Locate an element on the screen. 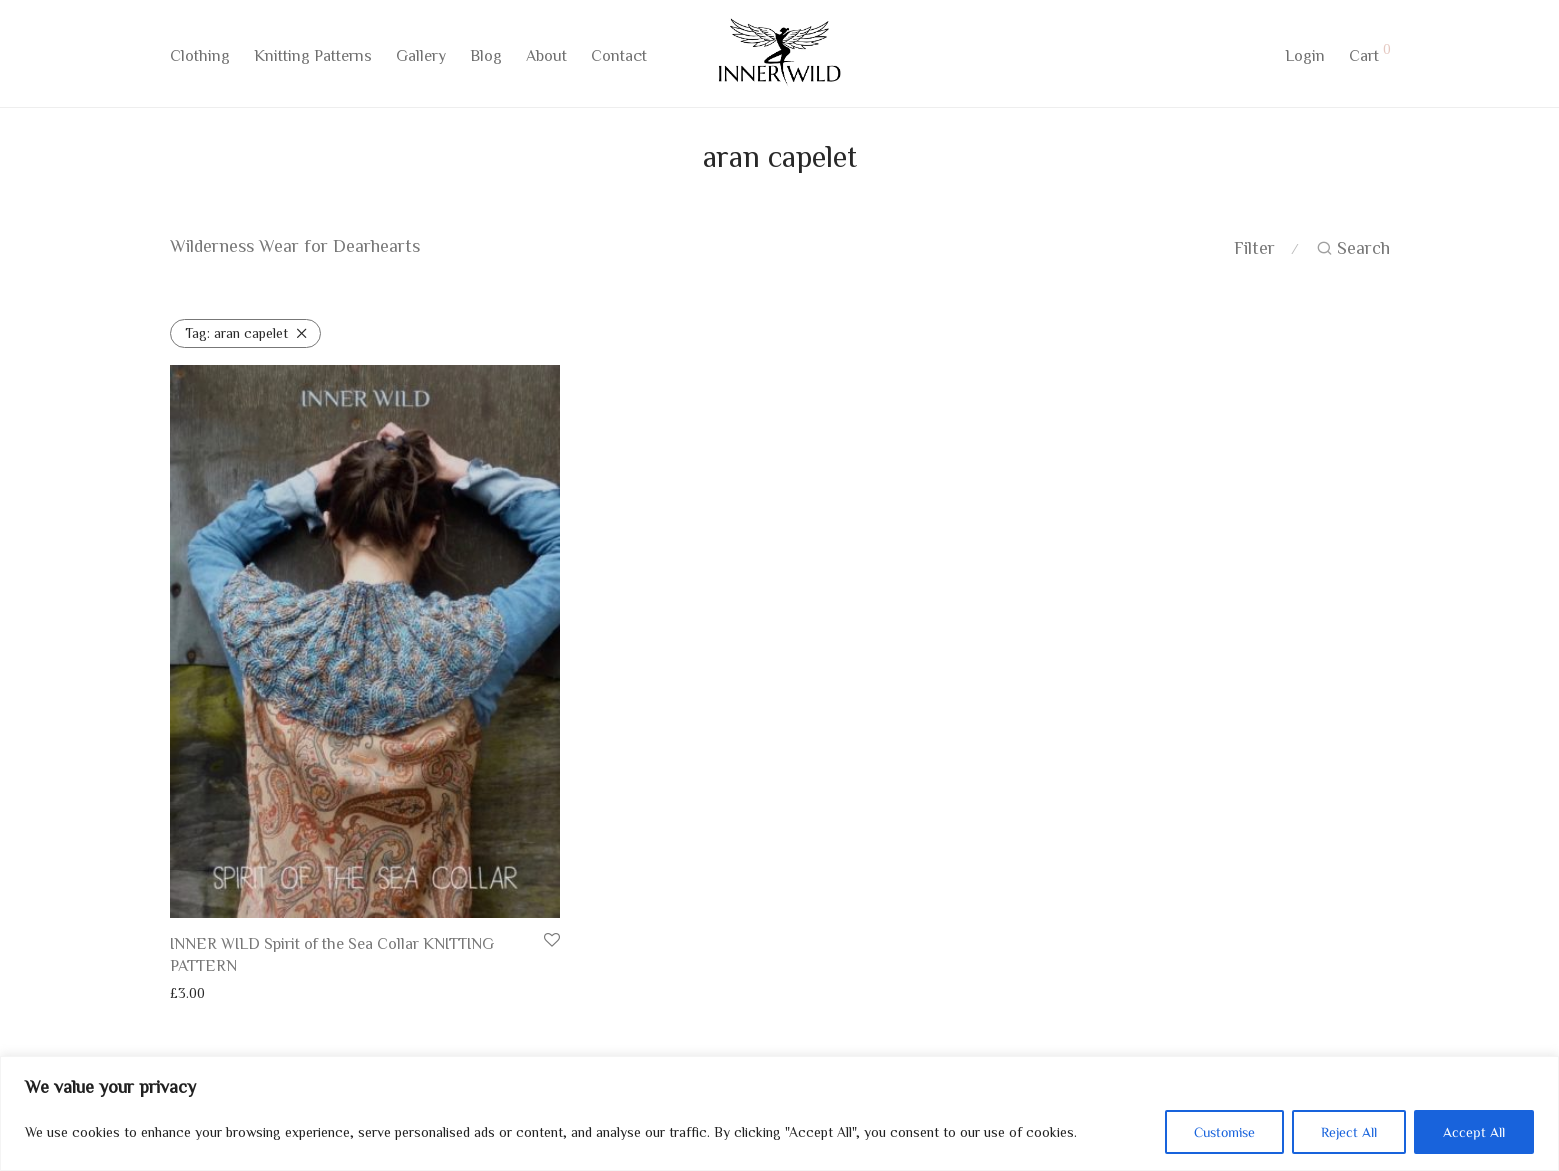  Contact is located at coordinates (619, 57).